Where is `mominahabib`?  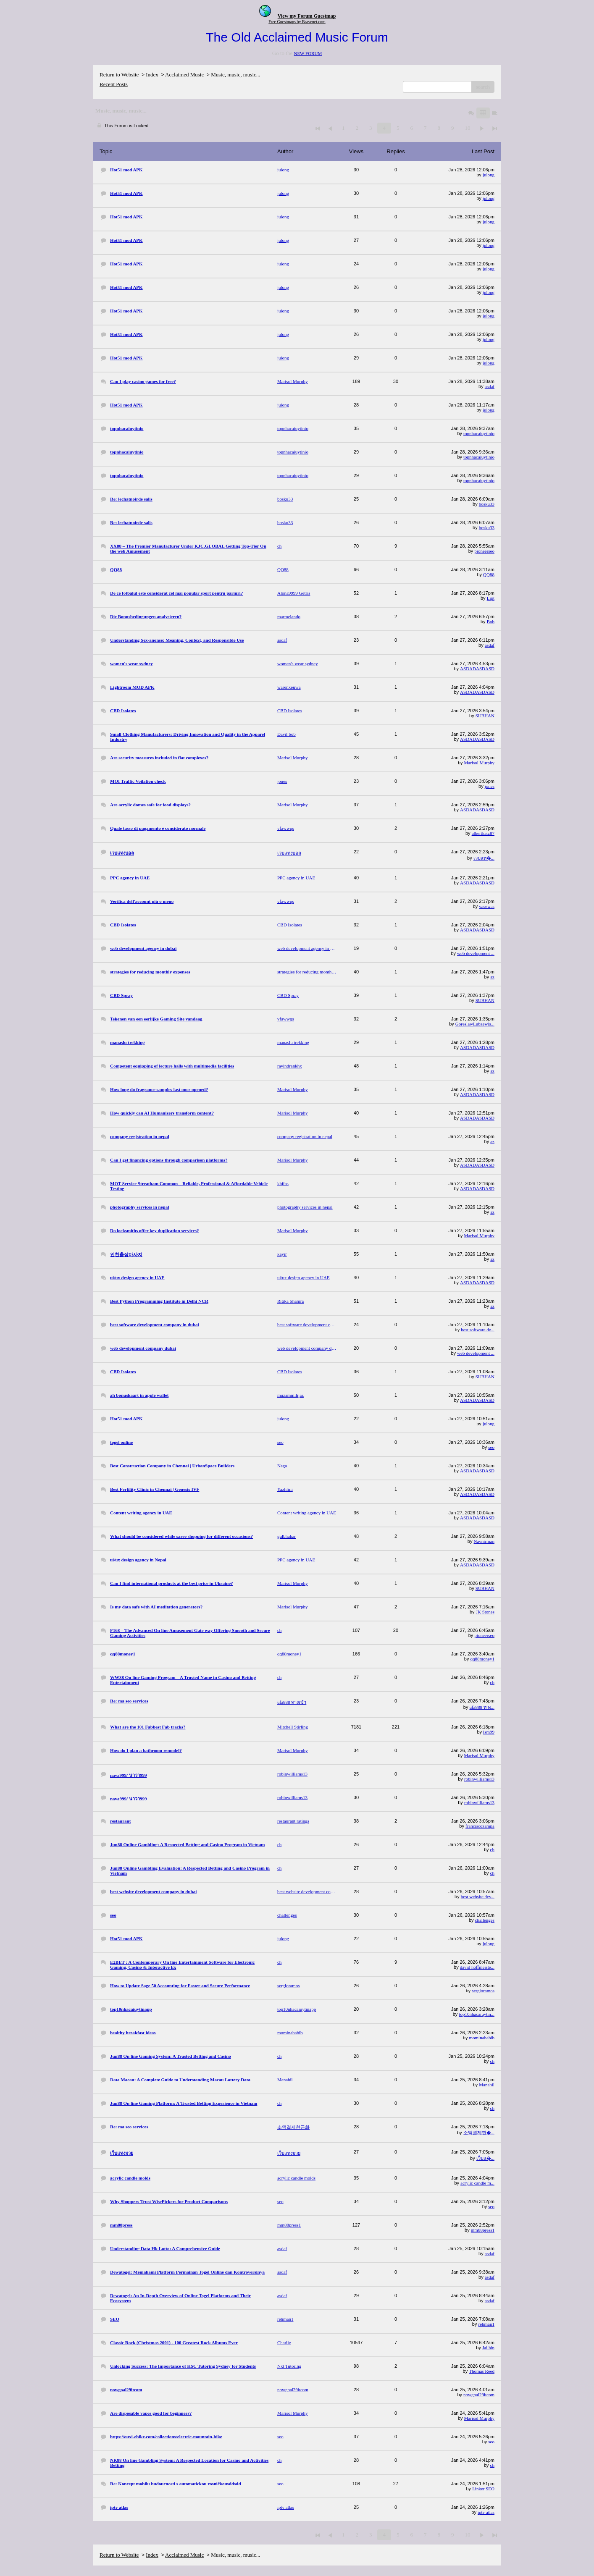
mominahabib is located at coordinates (482, 2037).